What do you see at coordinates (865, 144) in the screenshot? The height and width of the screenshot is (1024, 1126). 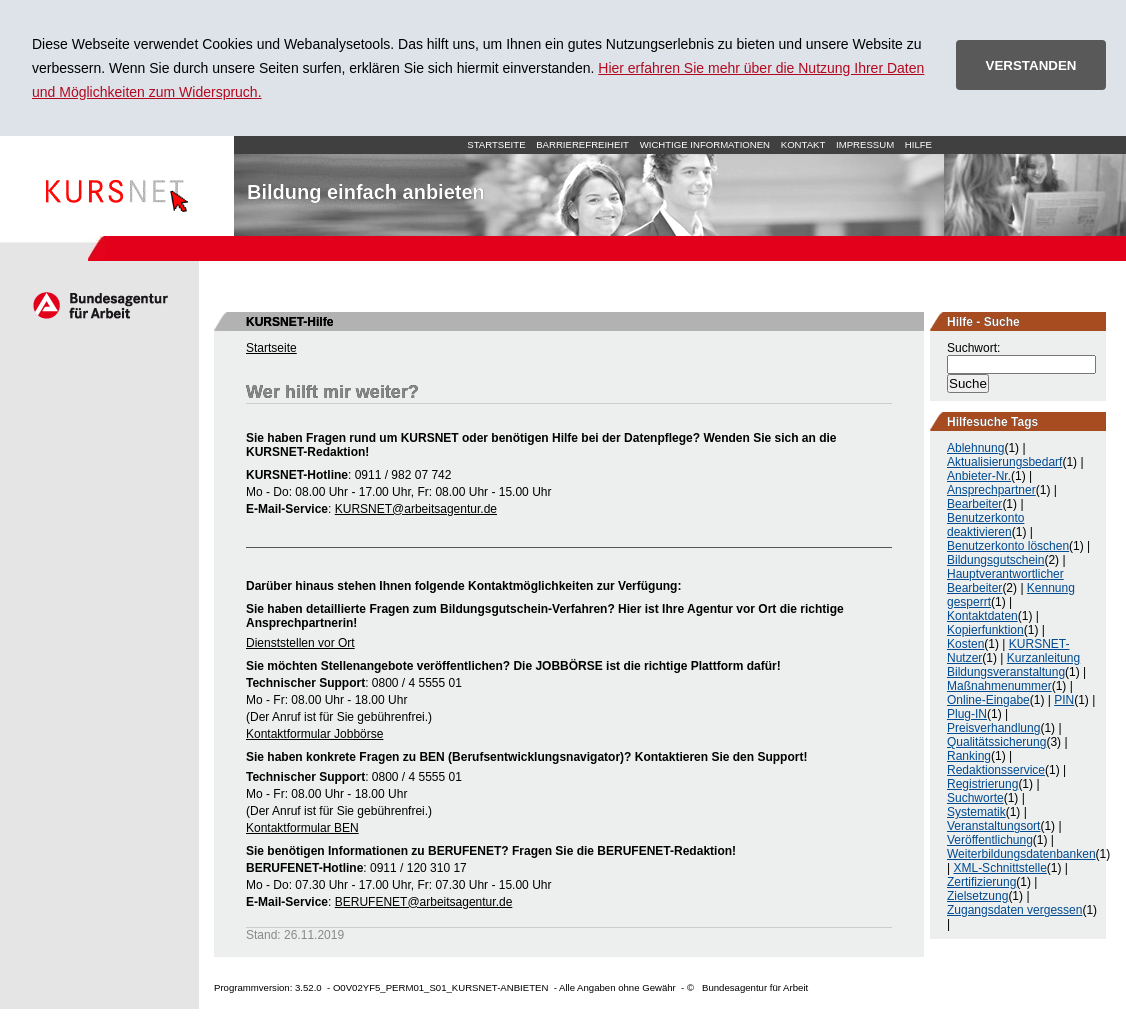 I see `Impressum` at bounding box center [865, 144].